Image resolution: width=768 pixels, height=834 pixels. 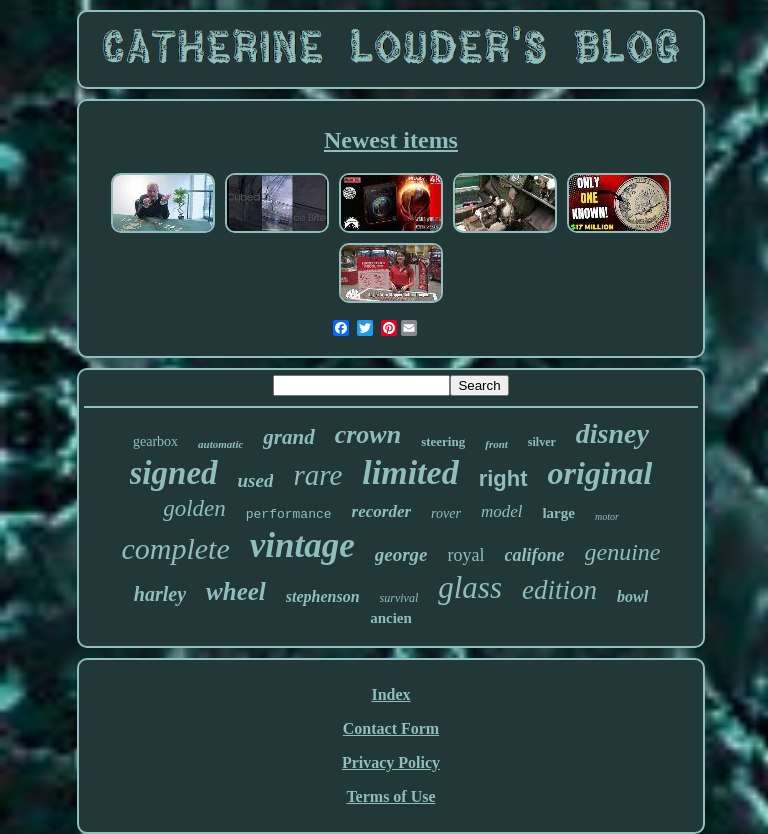 I want to click on large, so click(x=558, y=513).